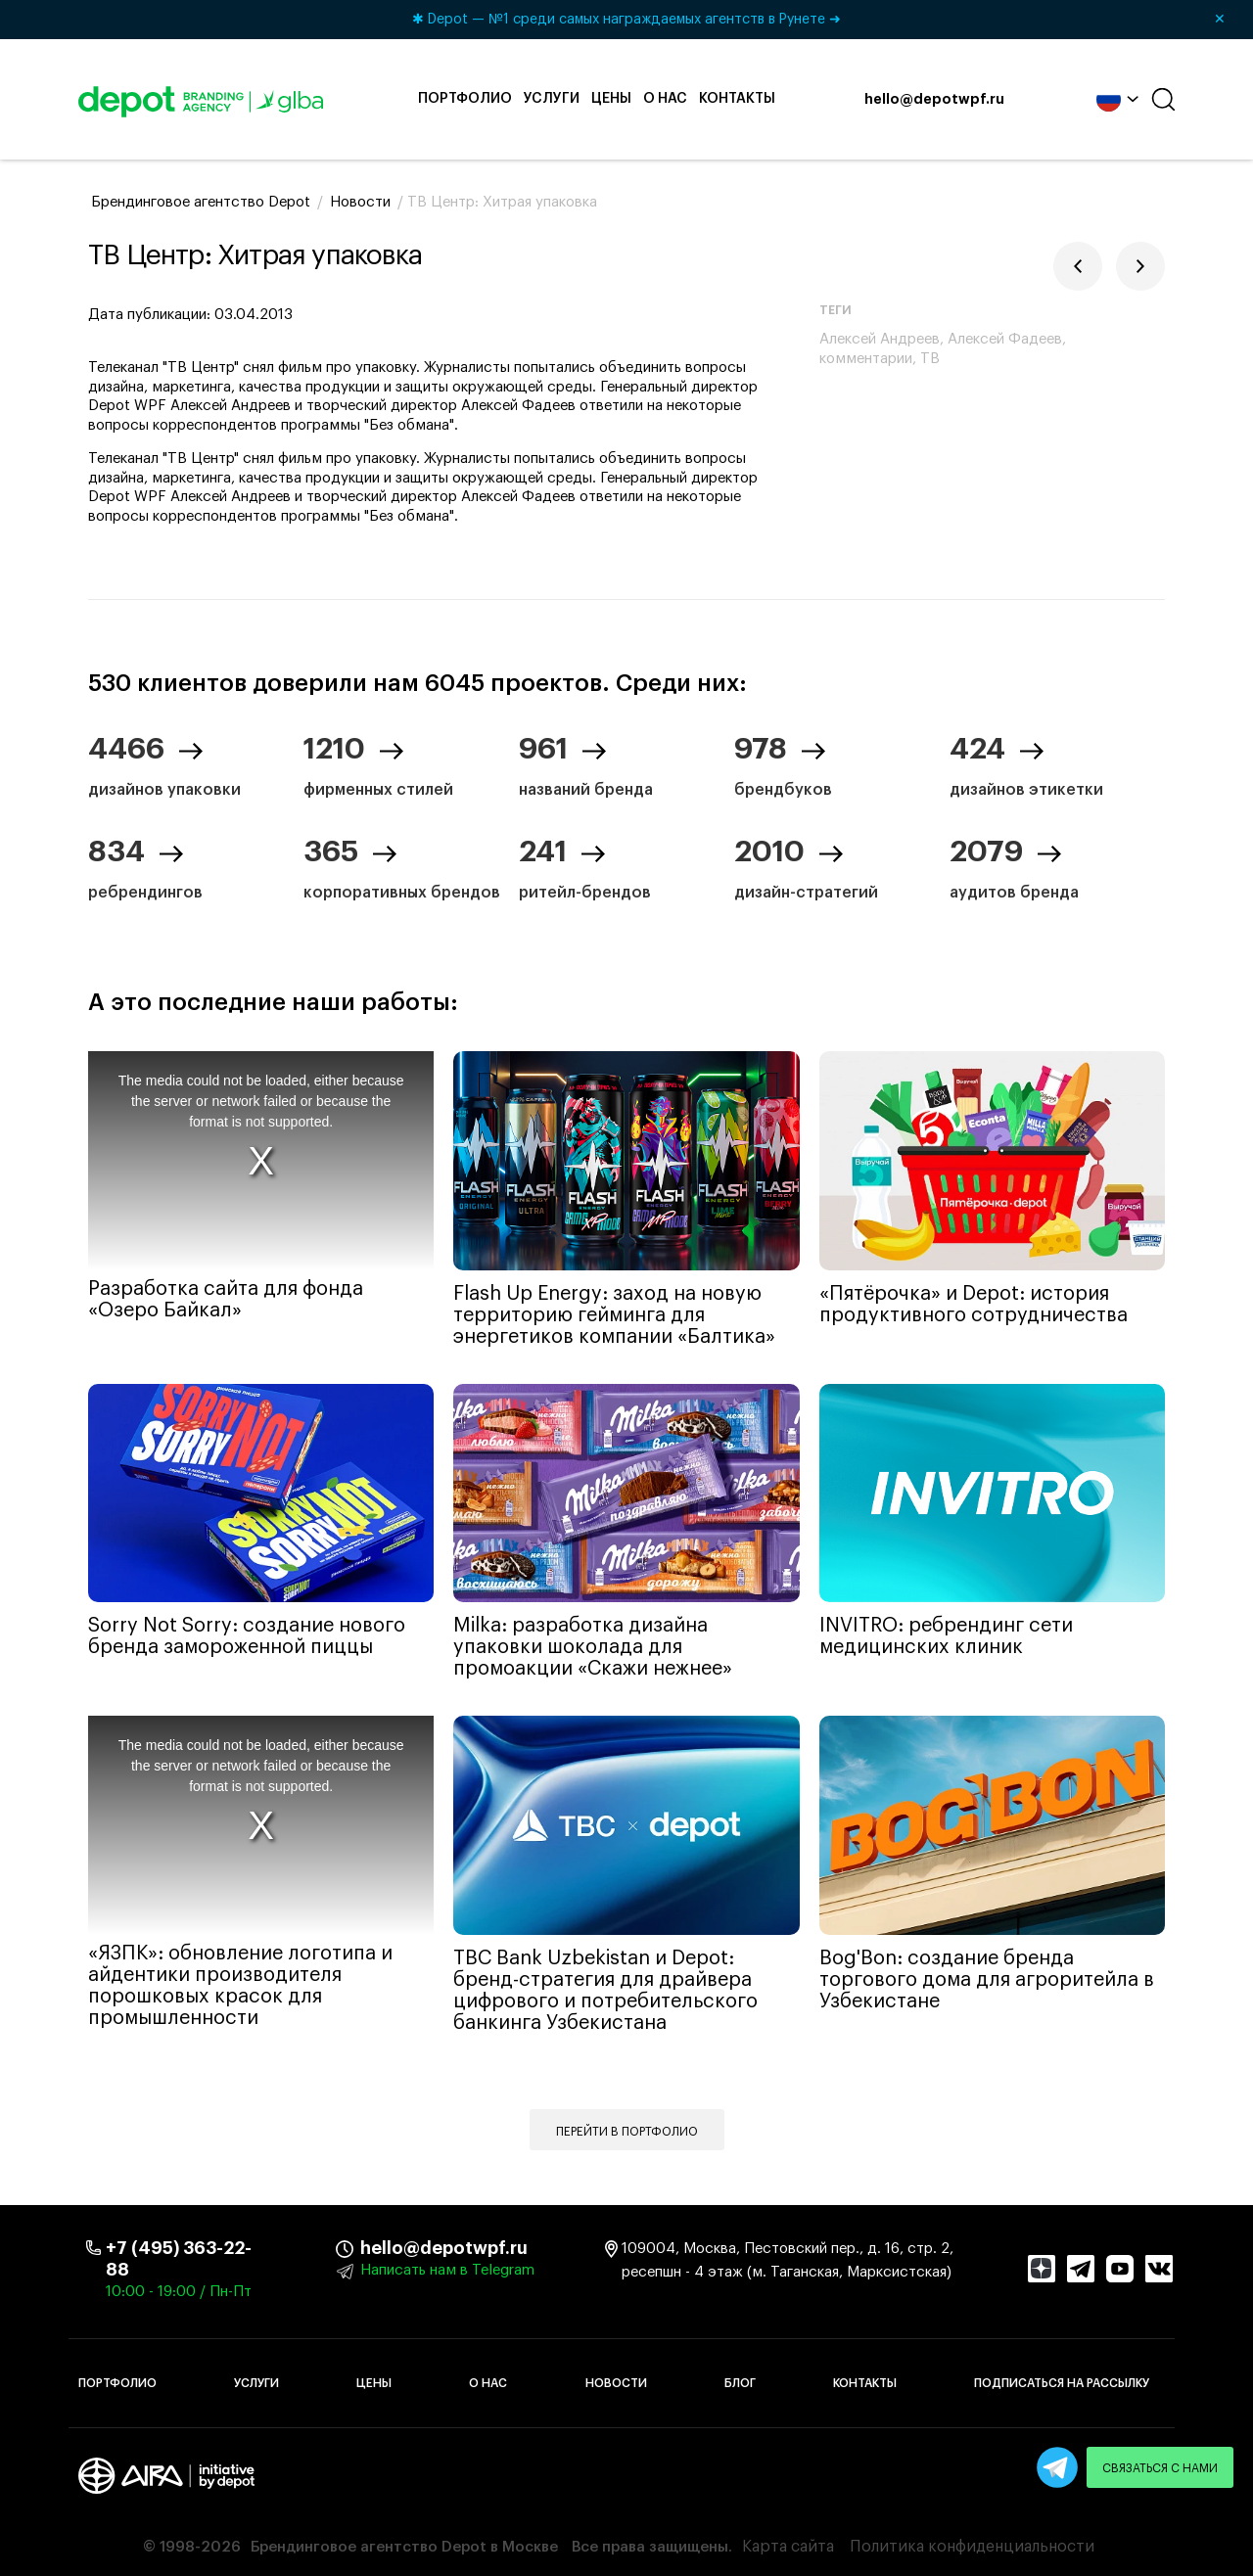 The image size is (1253, 2576). Describe the element at coordinates (879, 339) in the screenshot. I see `Алексей Андреев` at that location.